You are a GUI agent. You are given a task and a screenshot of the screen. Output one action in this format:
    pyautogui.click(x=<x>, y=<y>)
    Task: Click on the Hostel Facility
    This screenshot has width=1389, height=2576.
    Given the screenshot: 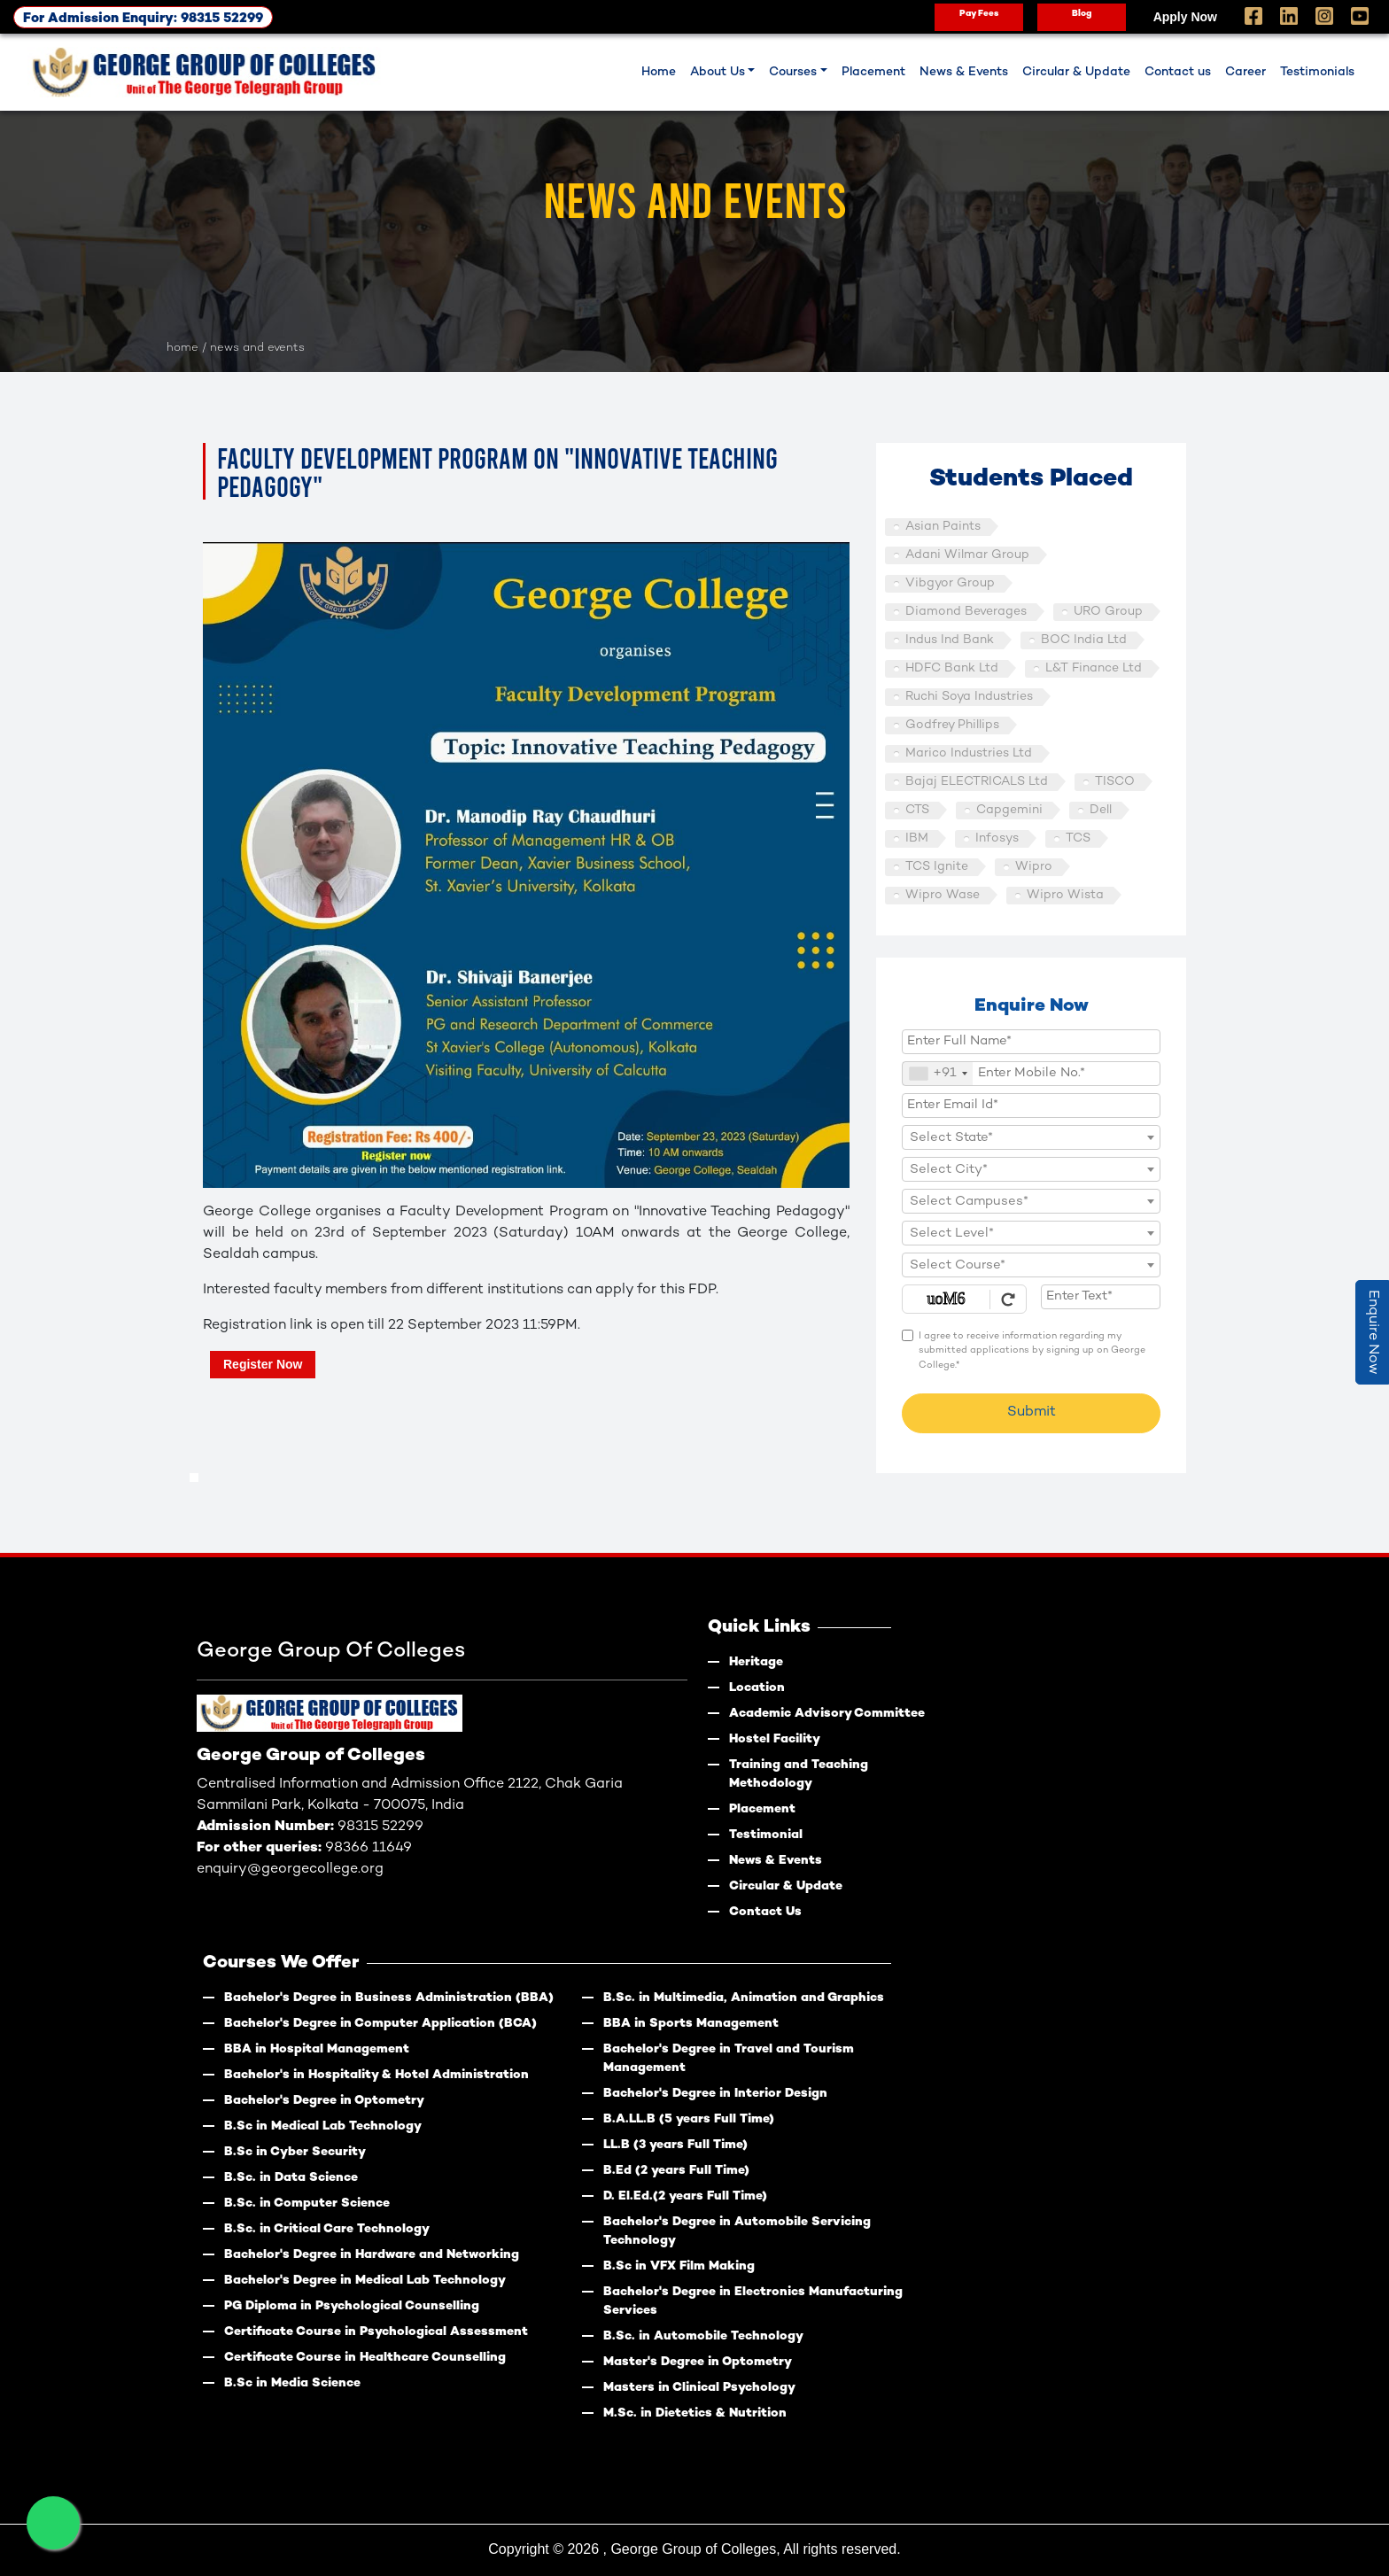 What is the action you would take?
    pyautogui.click(x=774, y=1739)
    